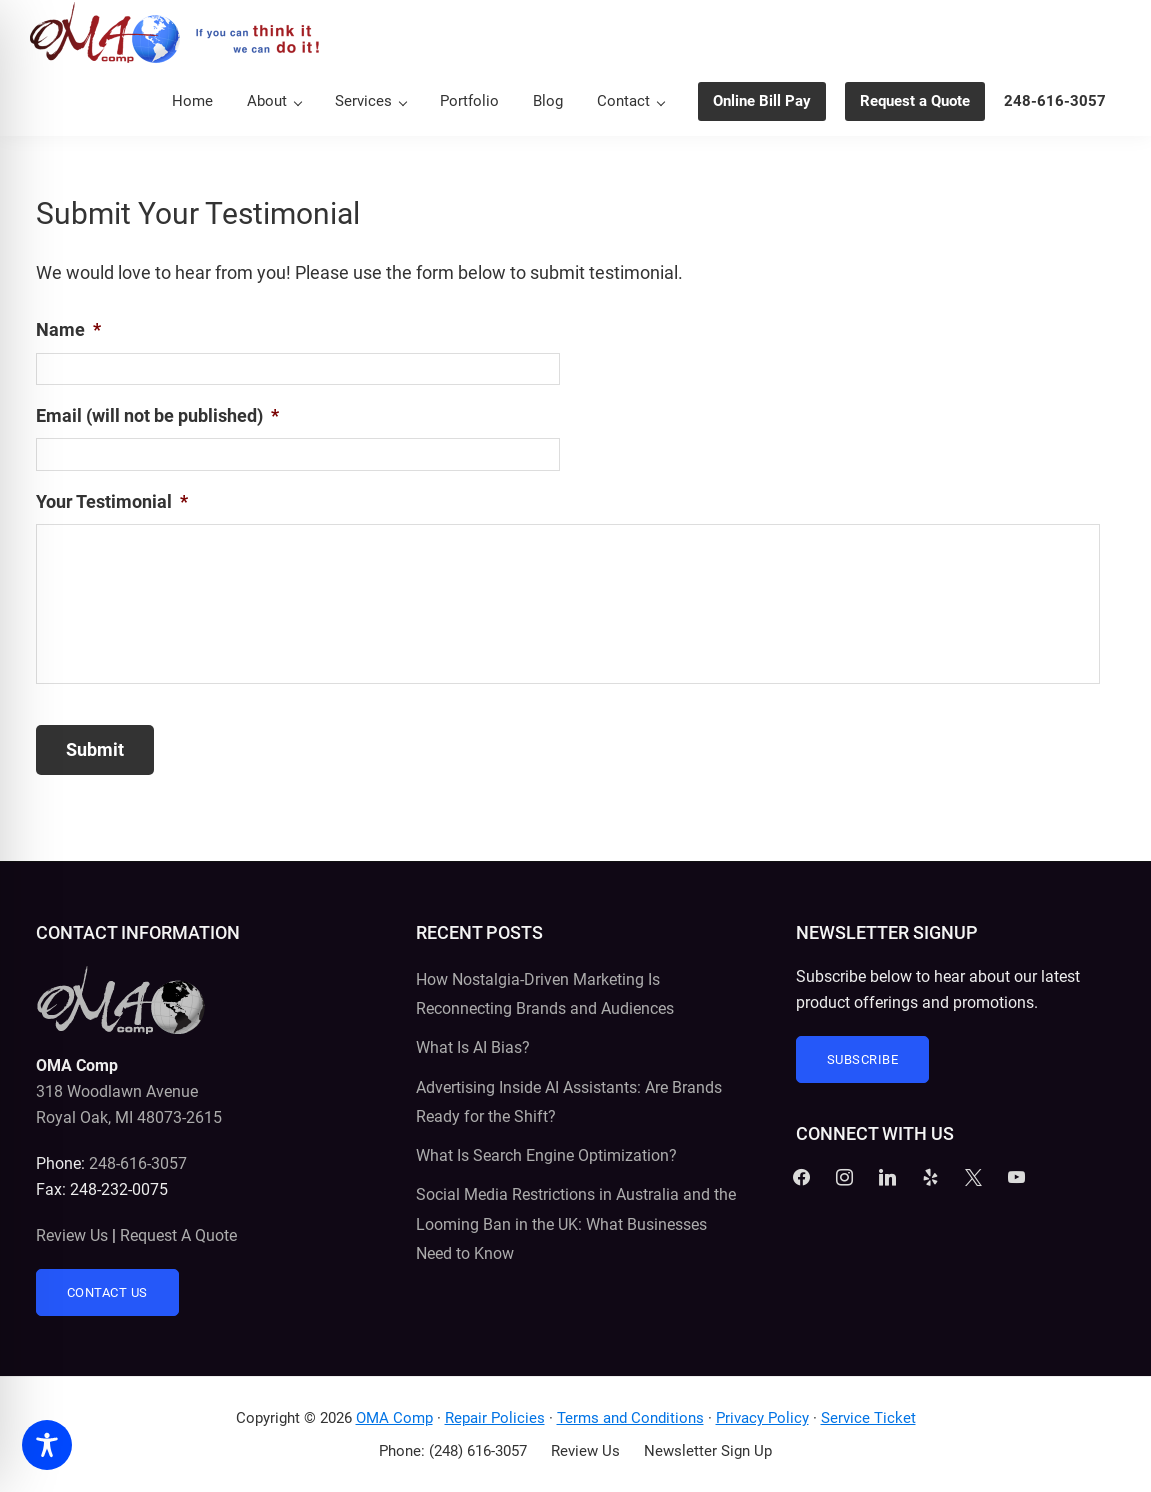  I want to click on Terms and Conditions, so click(630, 1418).